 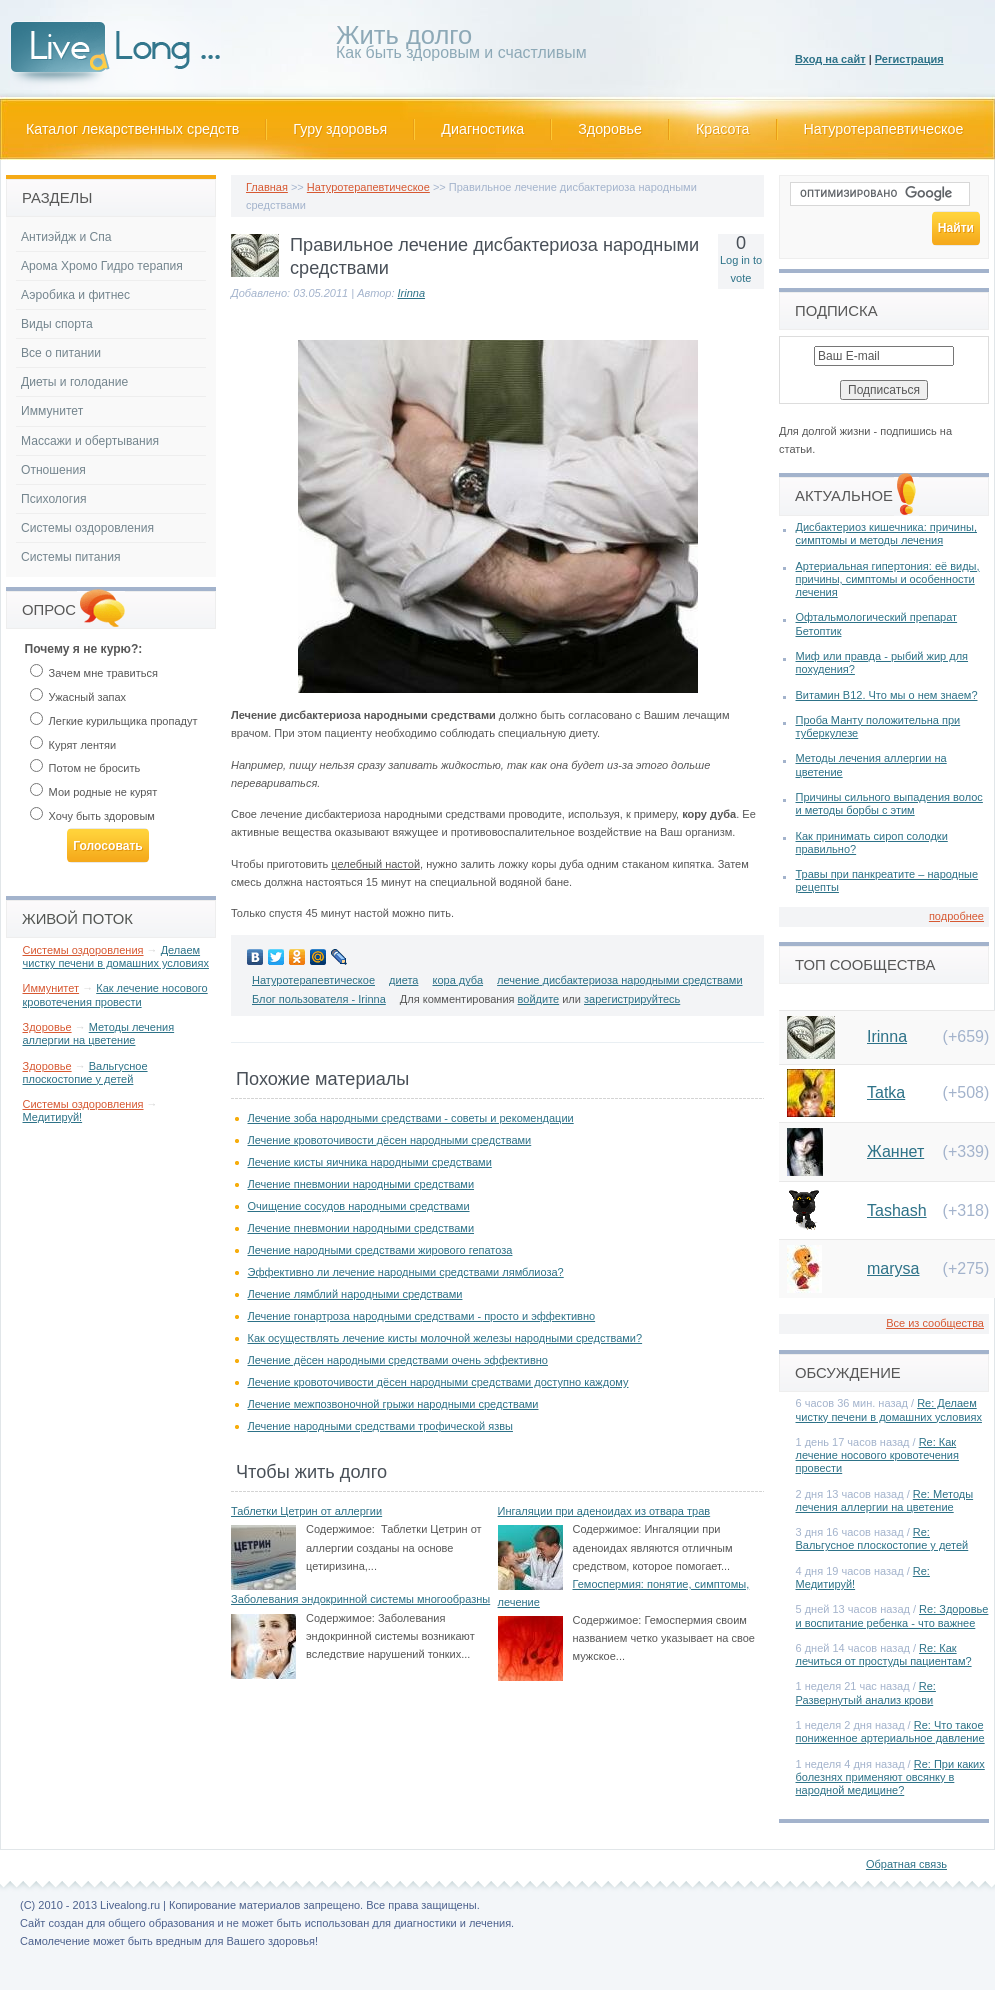 What do you see at coordinates (380, 1426) in the screenshot?
I see `Лечение народными средствами трофической язвы` at bounding box center [380, 1426].